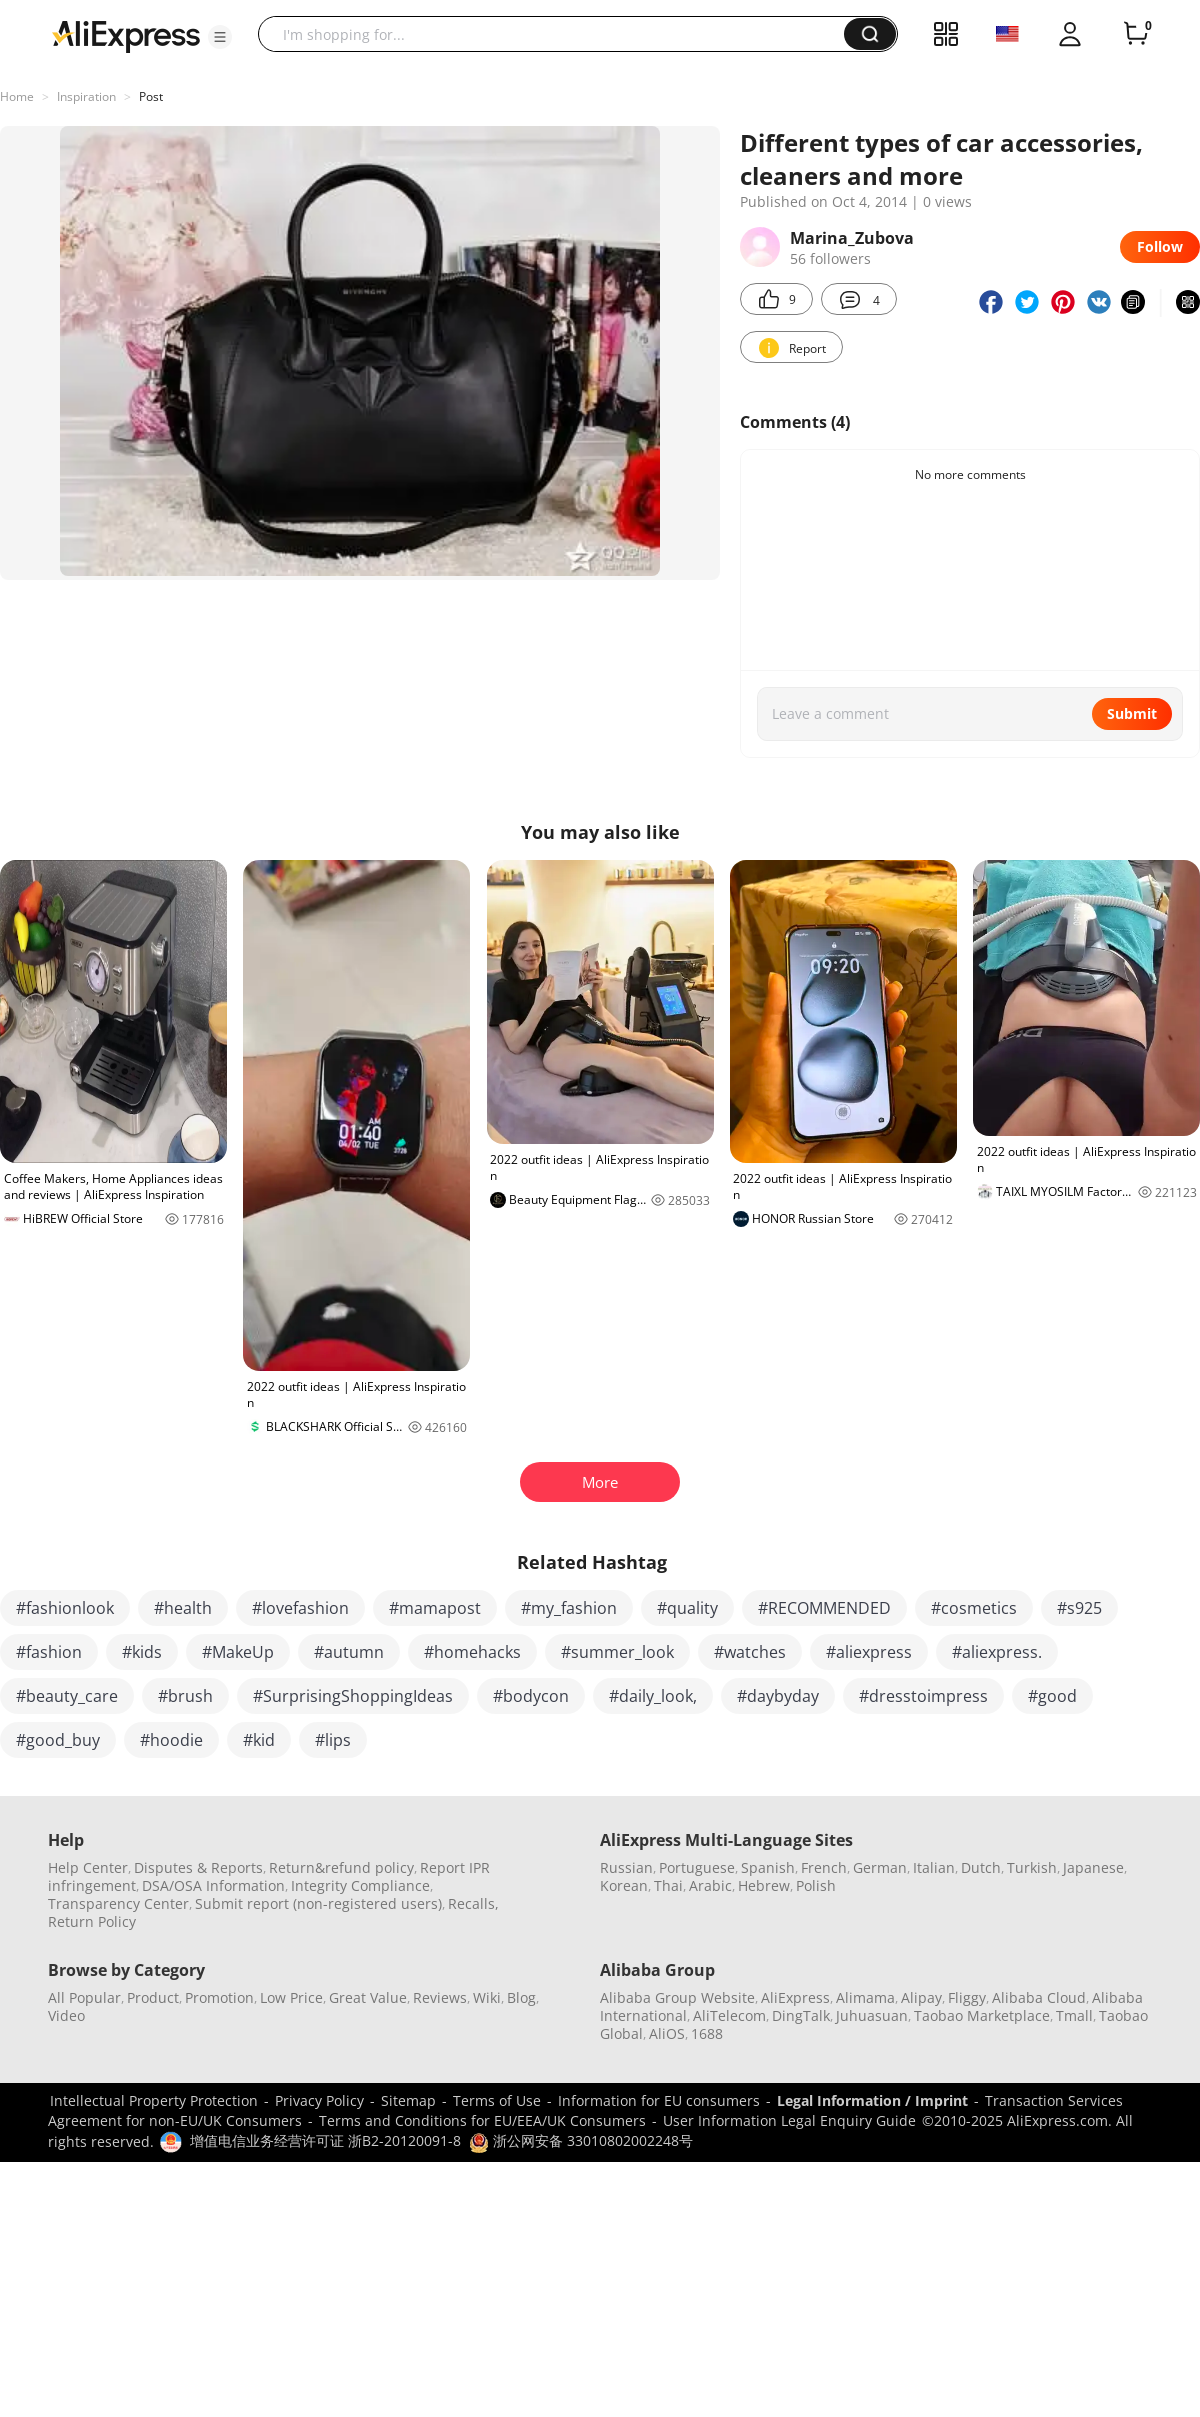 The image size is (1200, 2417). I want to click on Terms and Conditions for EU/EEA/UK Consumers, so click(482, 2120).